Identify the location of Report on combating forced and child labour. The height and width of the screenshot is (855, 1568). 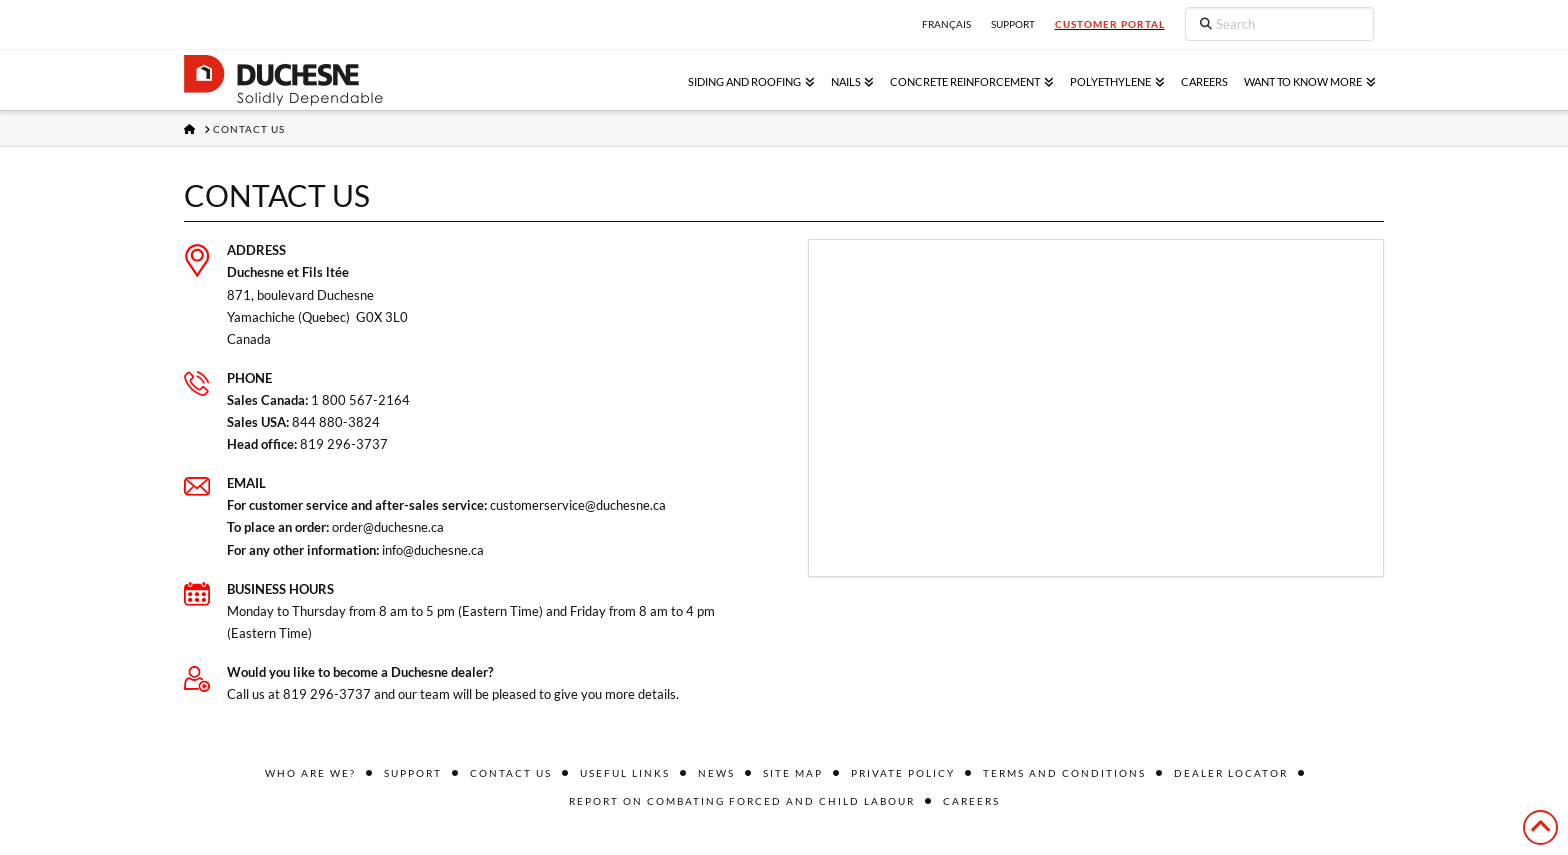
(742, 801).